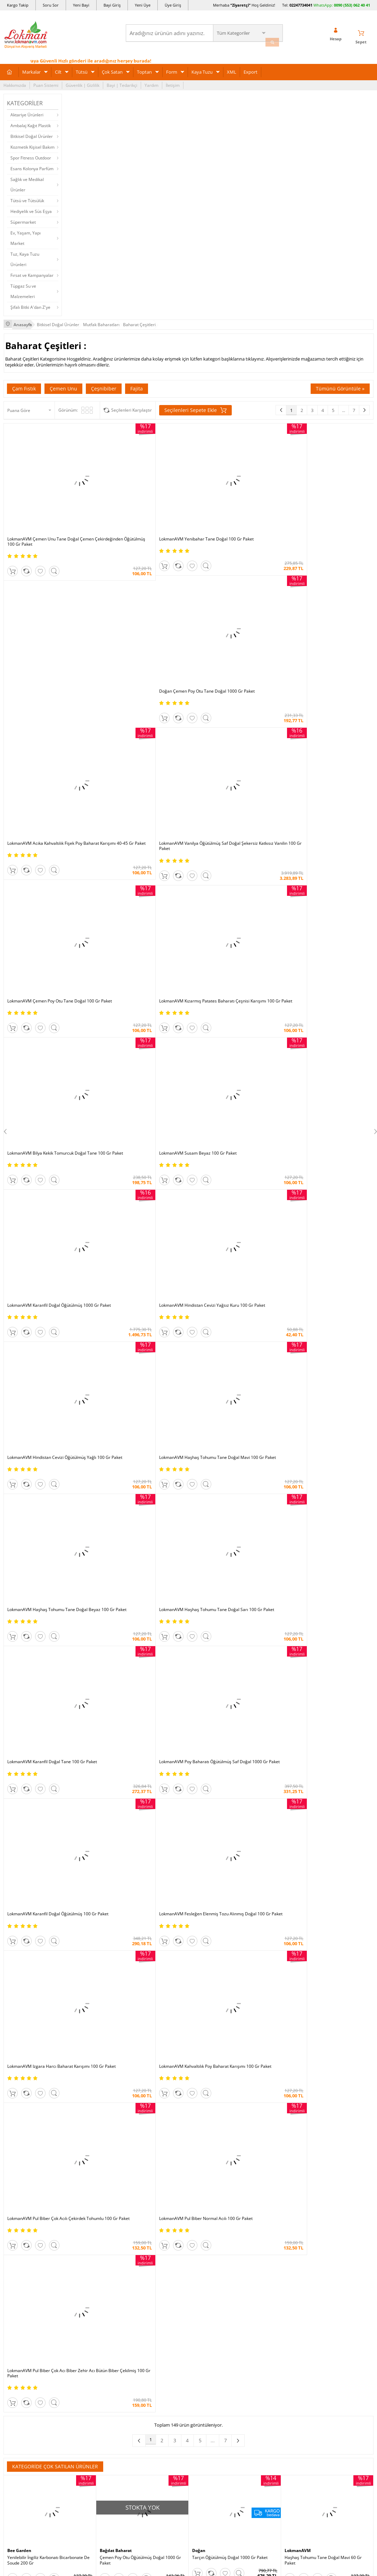  I want to click on Yeni Bayi, so click(81, 5).